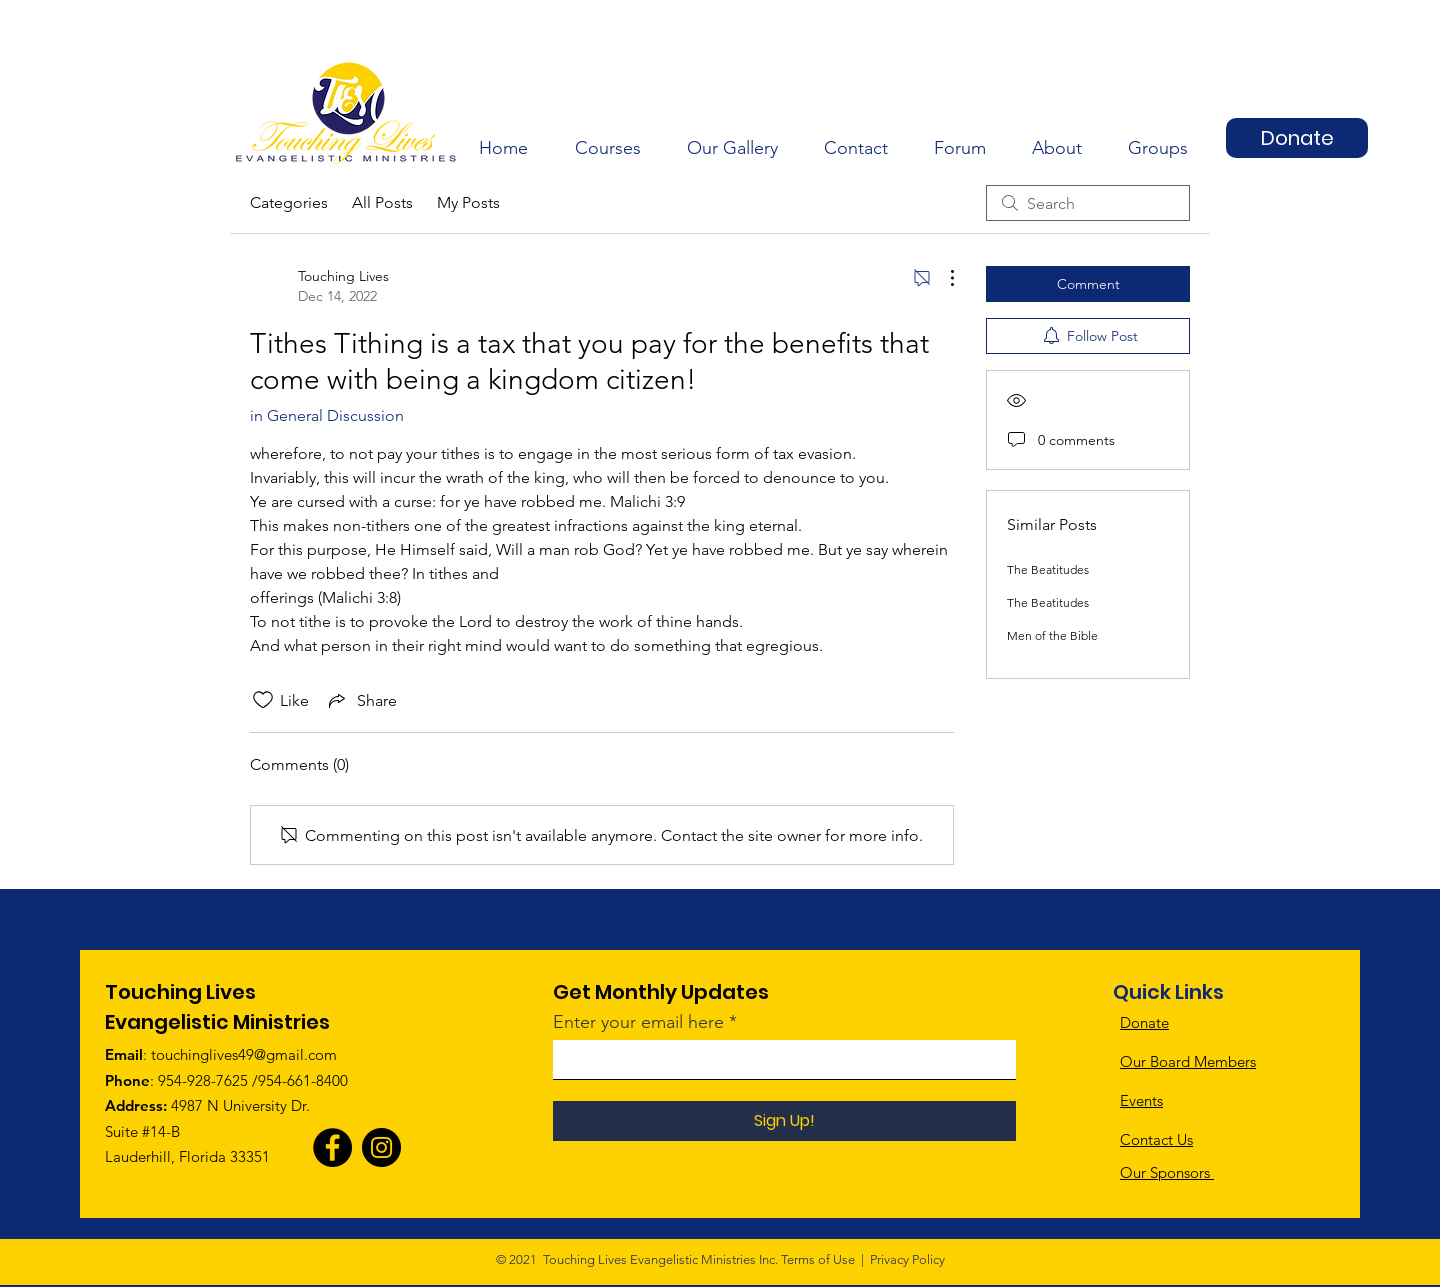 Image resolution: width=1440 pixels, height=1287 pixels. I want to click on Our Board Members, so click(1188, 1061).